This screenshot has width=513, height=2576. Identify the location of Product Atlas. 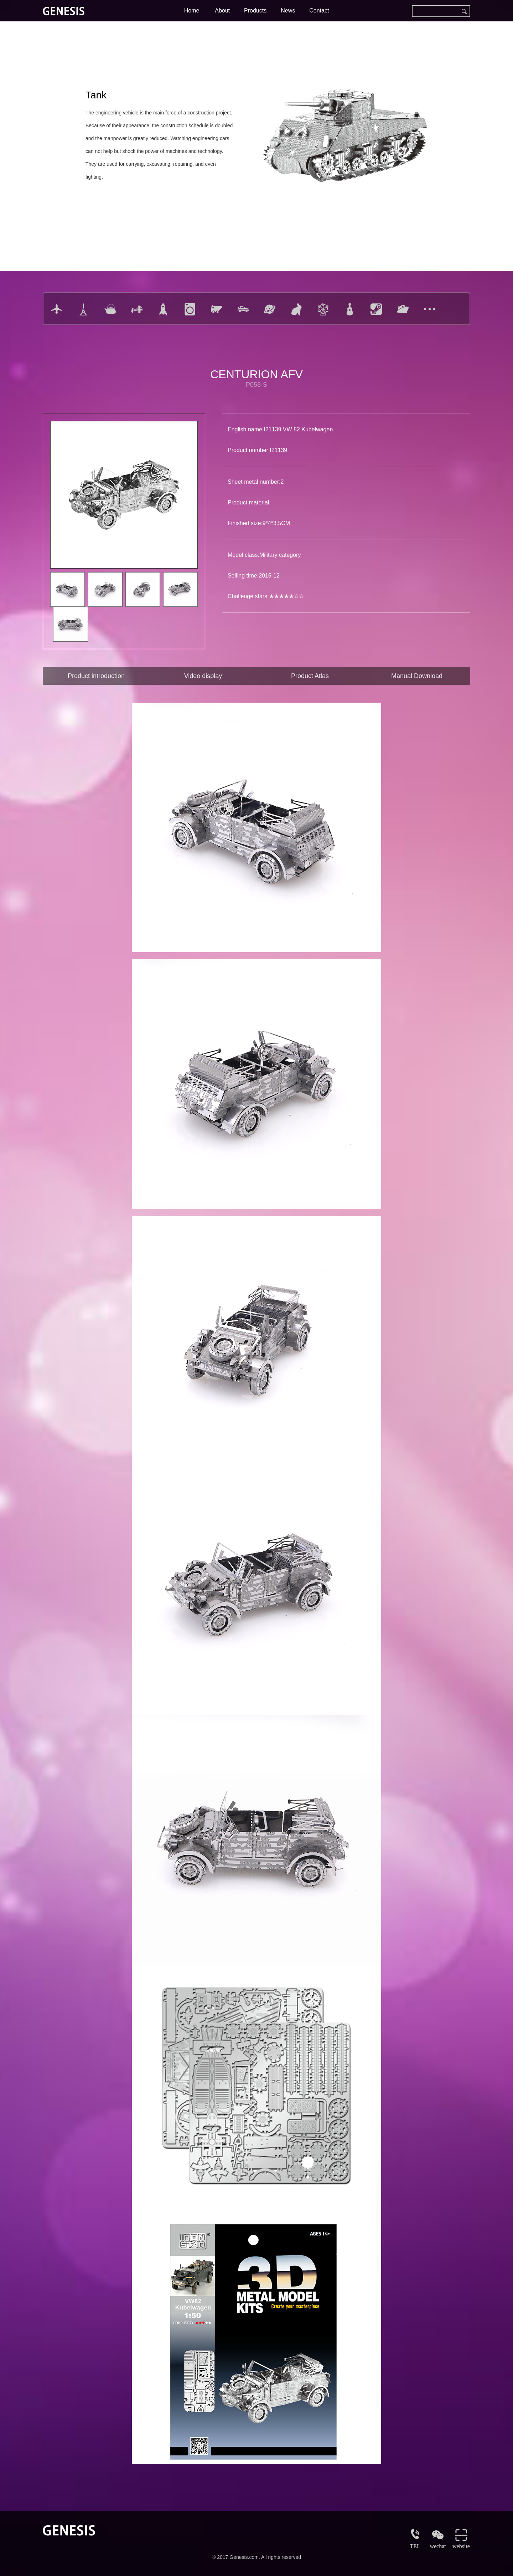
(310, 675).